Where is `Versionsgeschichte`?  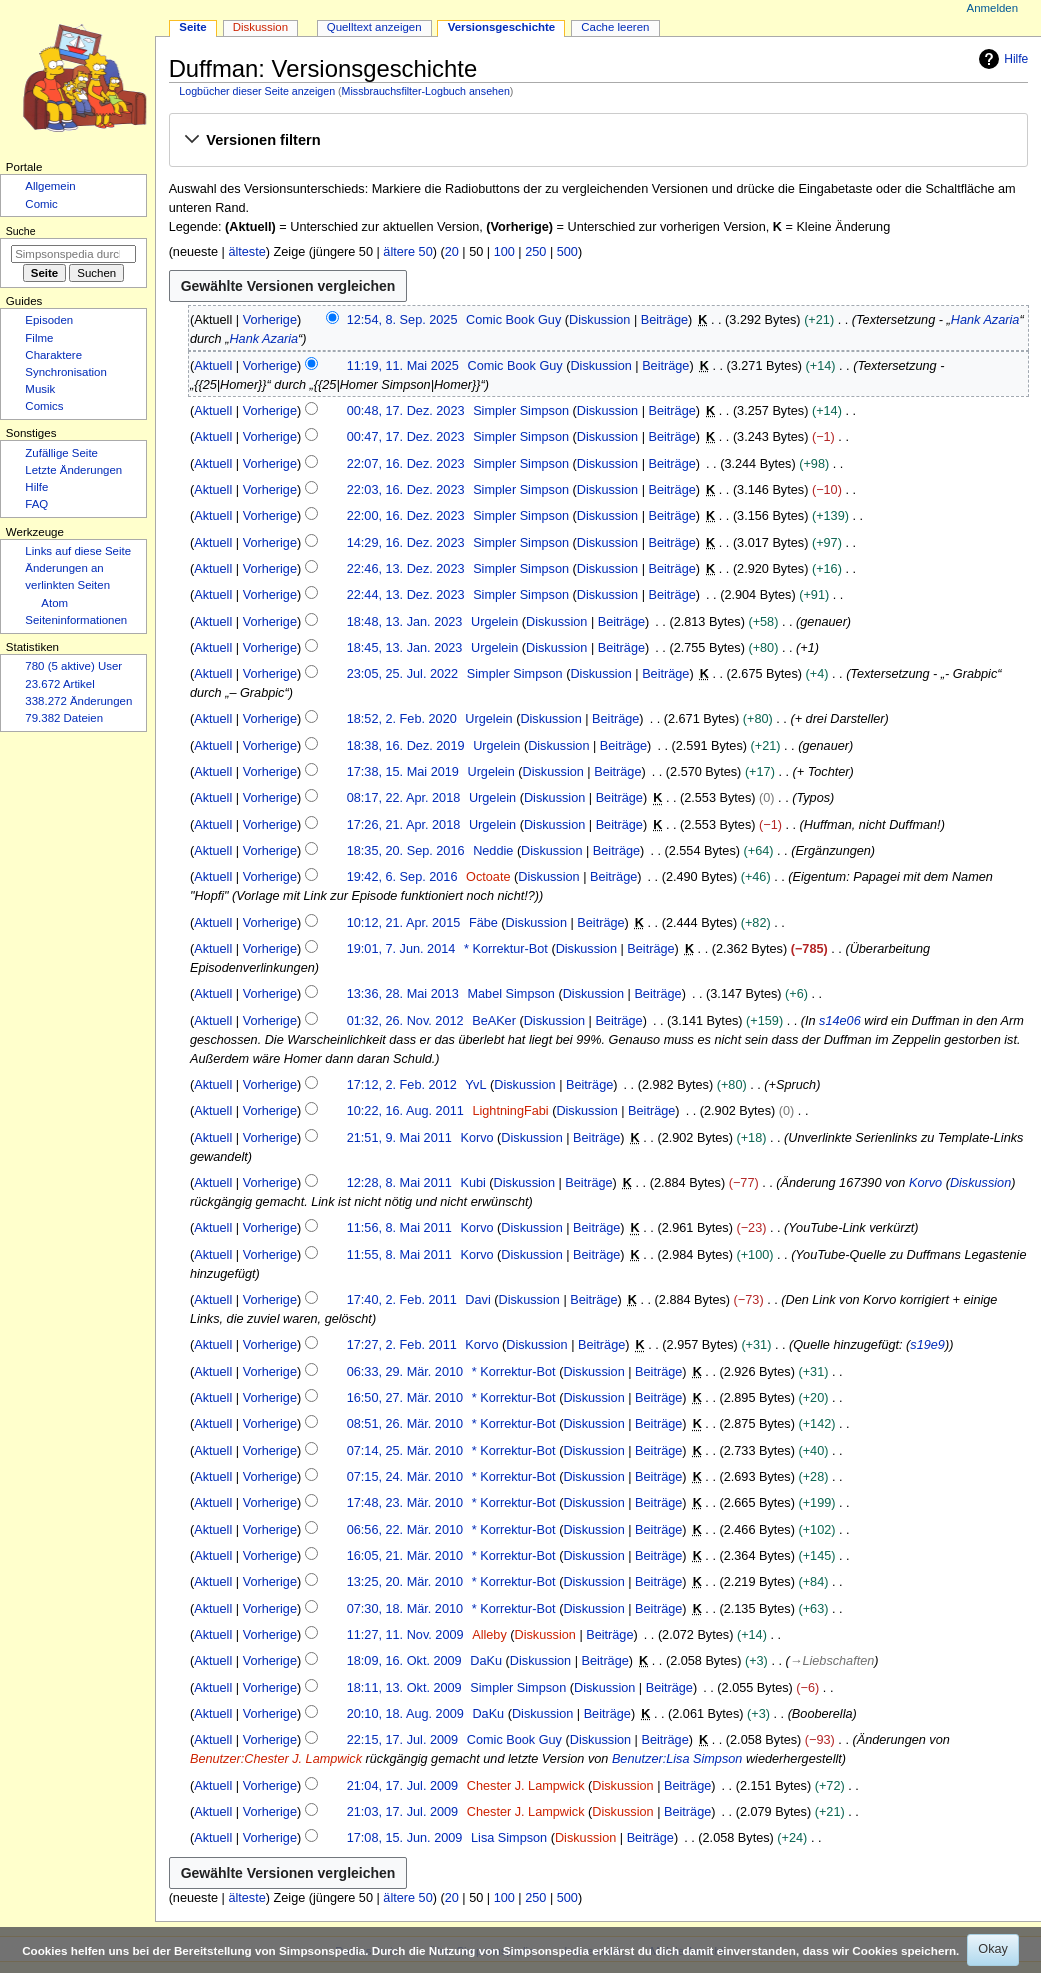
Versionsgeschichte is located at coordinates (502, 27).